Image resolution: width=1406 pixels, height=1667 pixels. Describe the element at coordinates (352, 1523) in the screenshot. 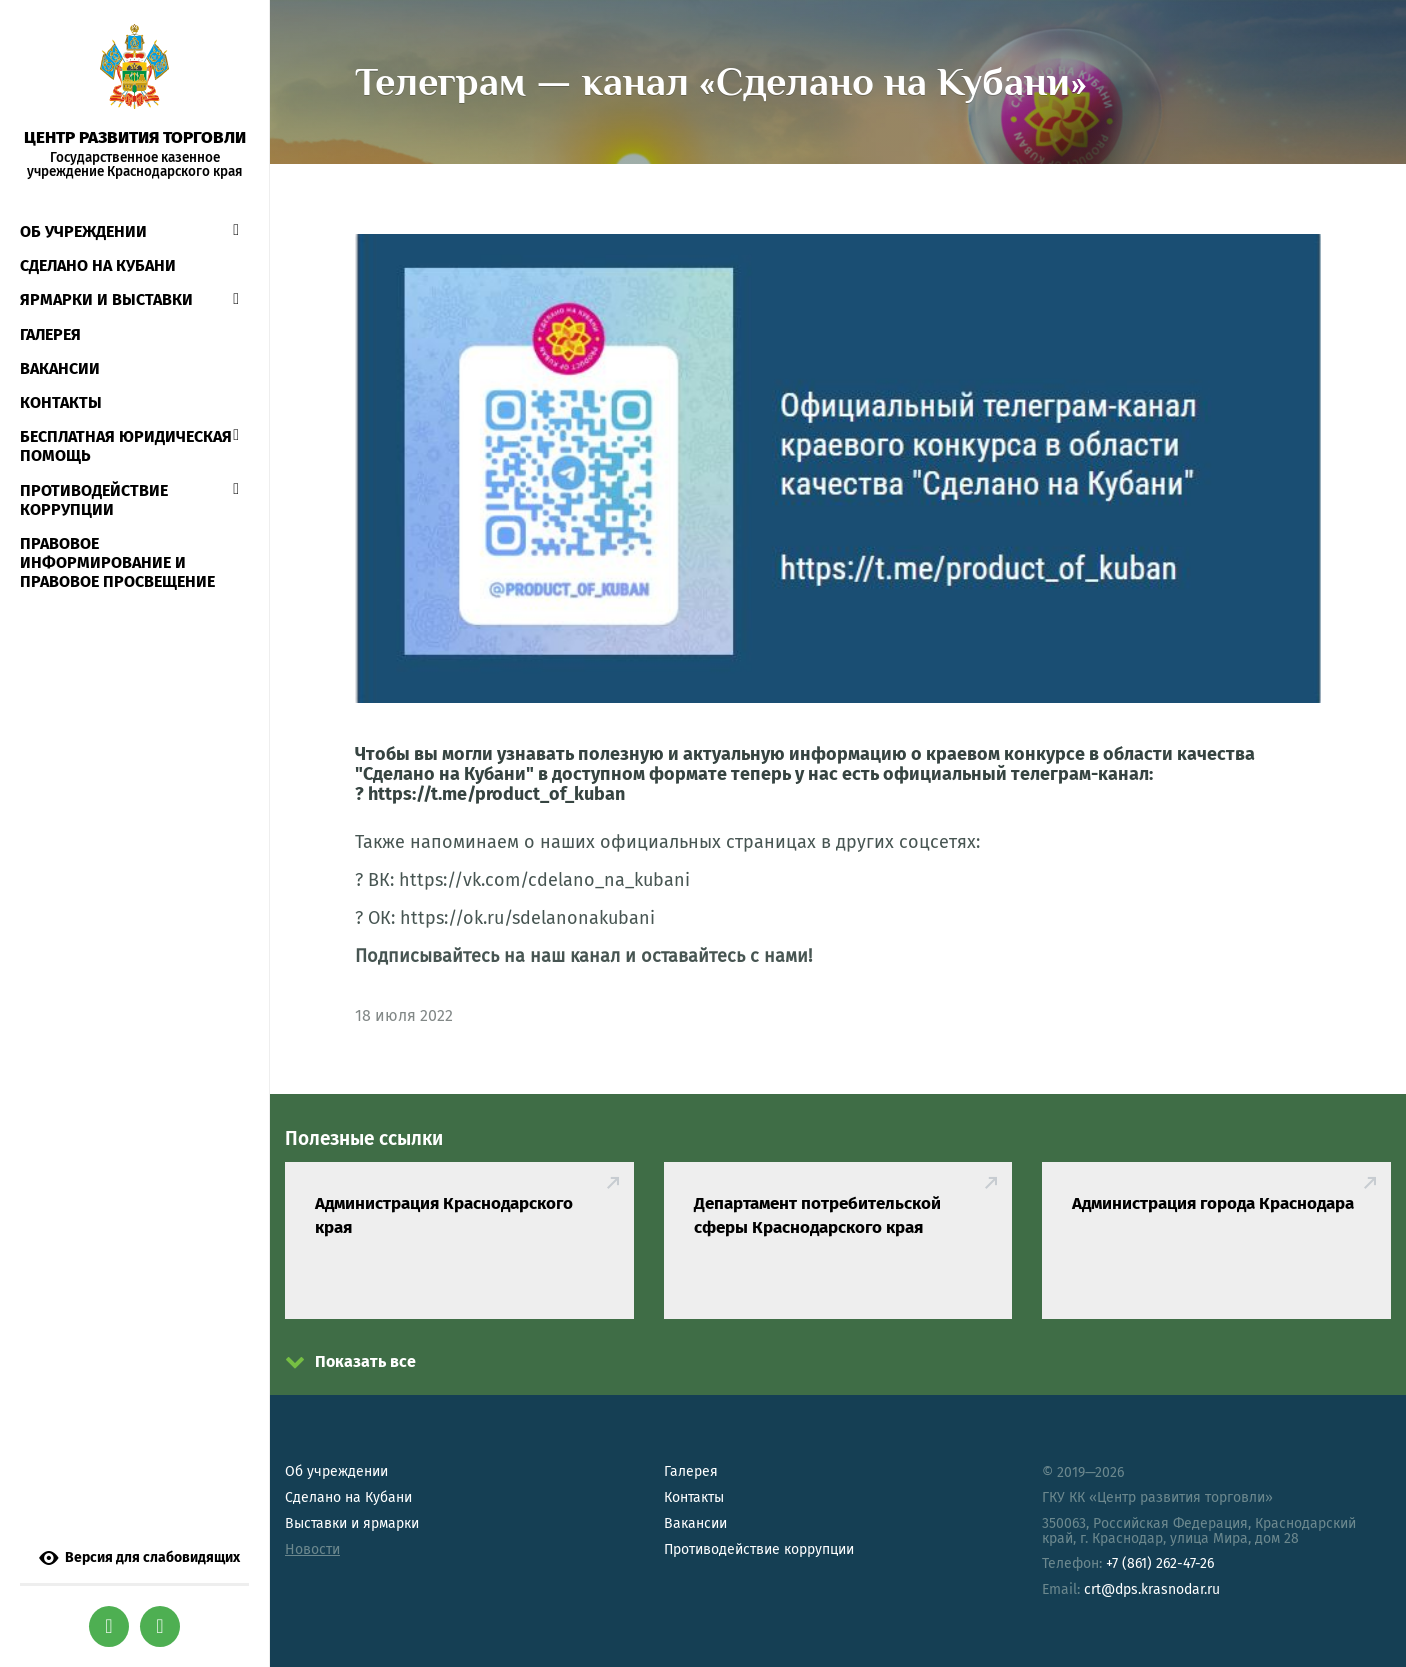

I see `Выставки и ярмарки` at that location.